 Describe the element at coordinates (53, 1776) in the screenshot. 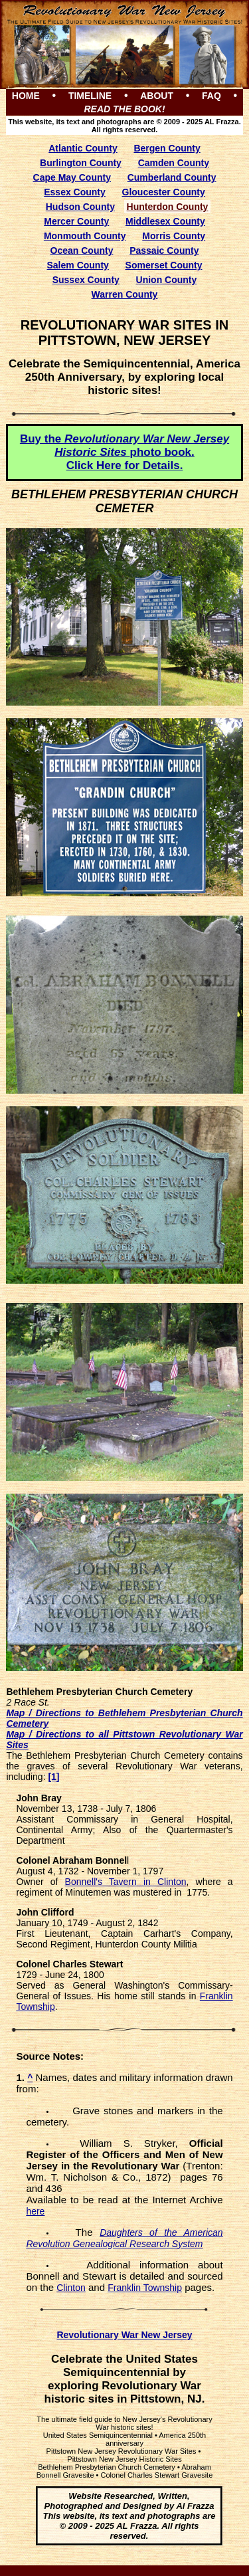

I see `[1]` at that location.